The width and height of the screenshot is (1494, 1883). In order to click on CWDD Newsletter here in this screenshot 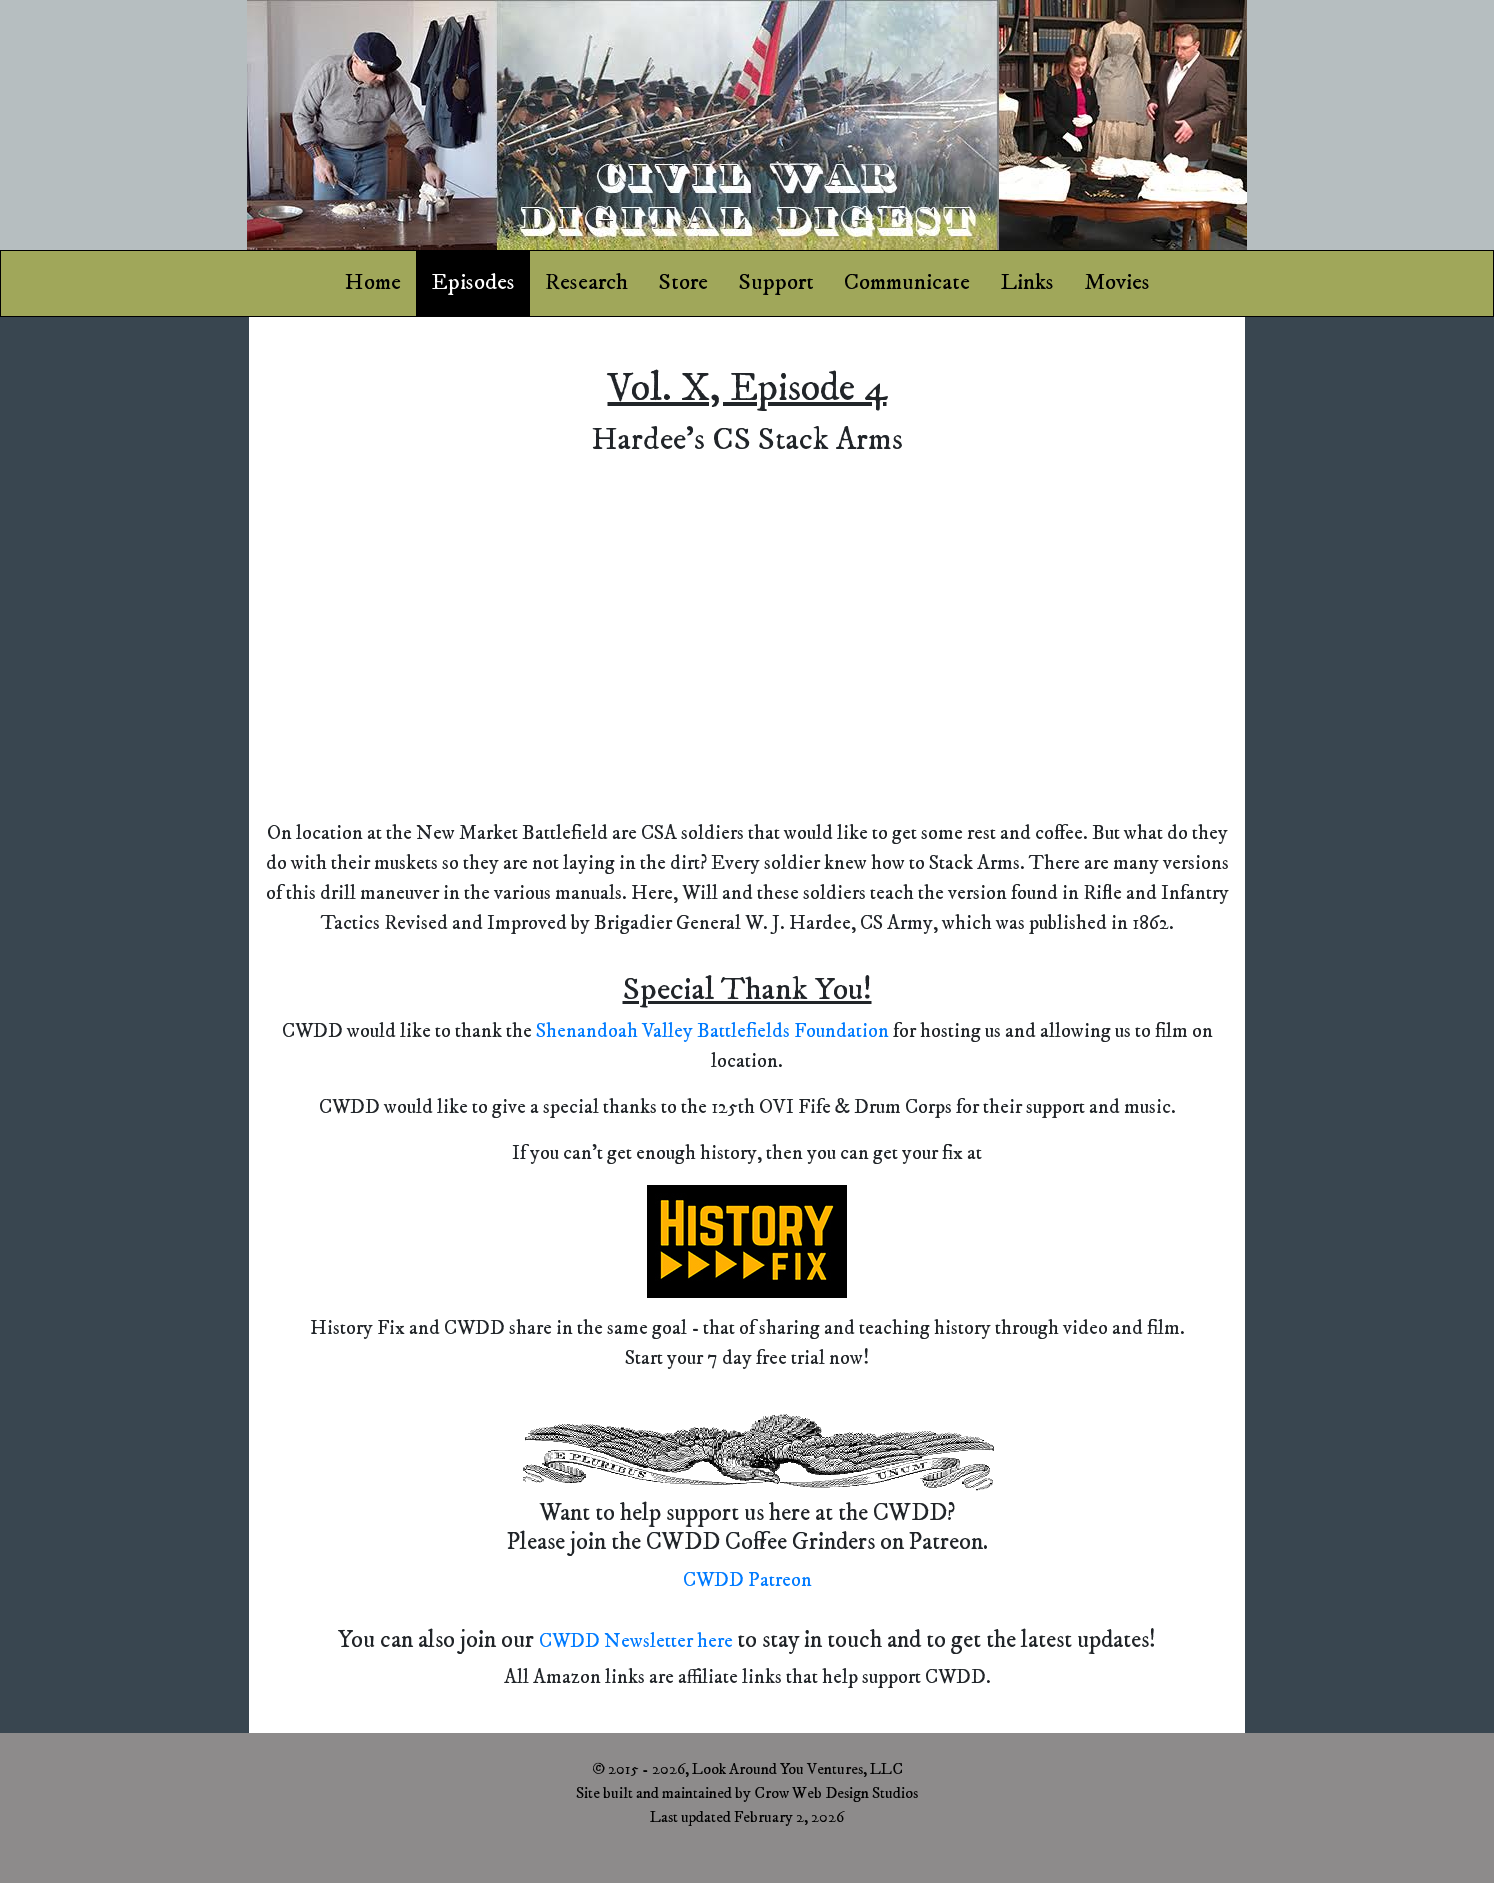, I will do `click(638, 1641)`.